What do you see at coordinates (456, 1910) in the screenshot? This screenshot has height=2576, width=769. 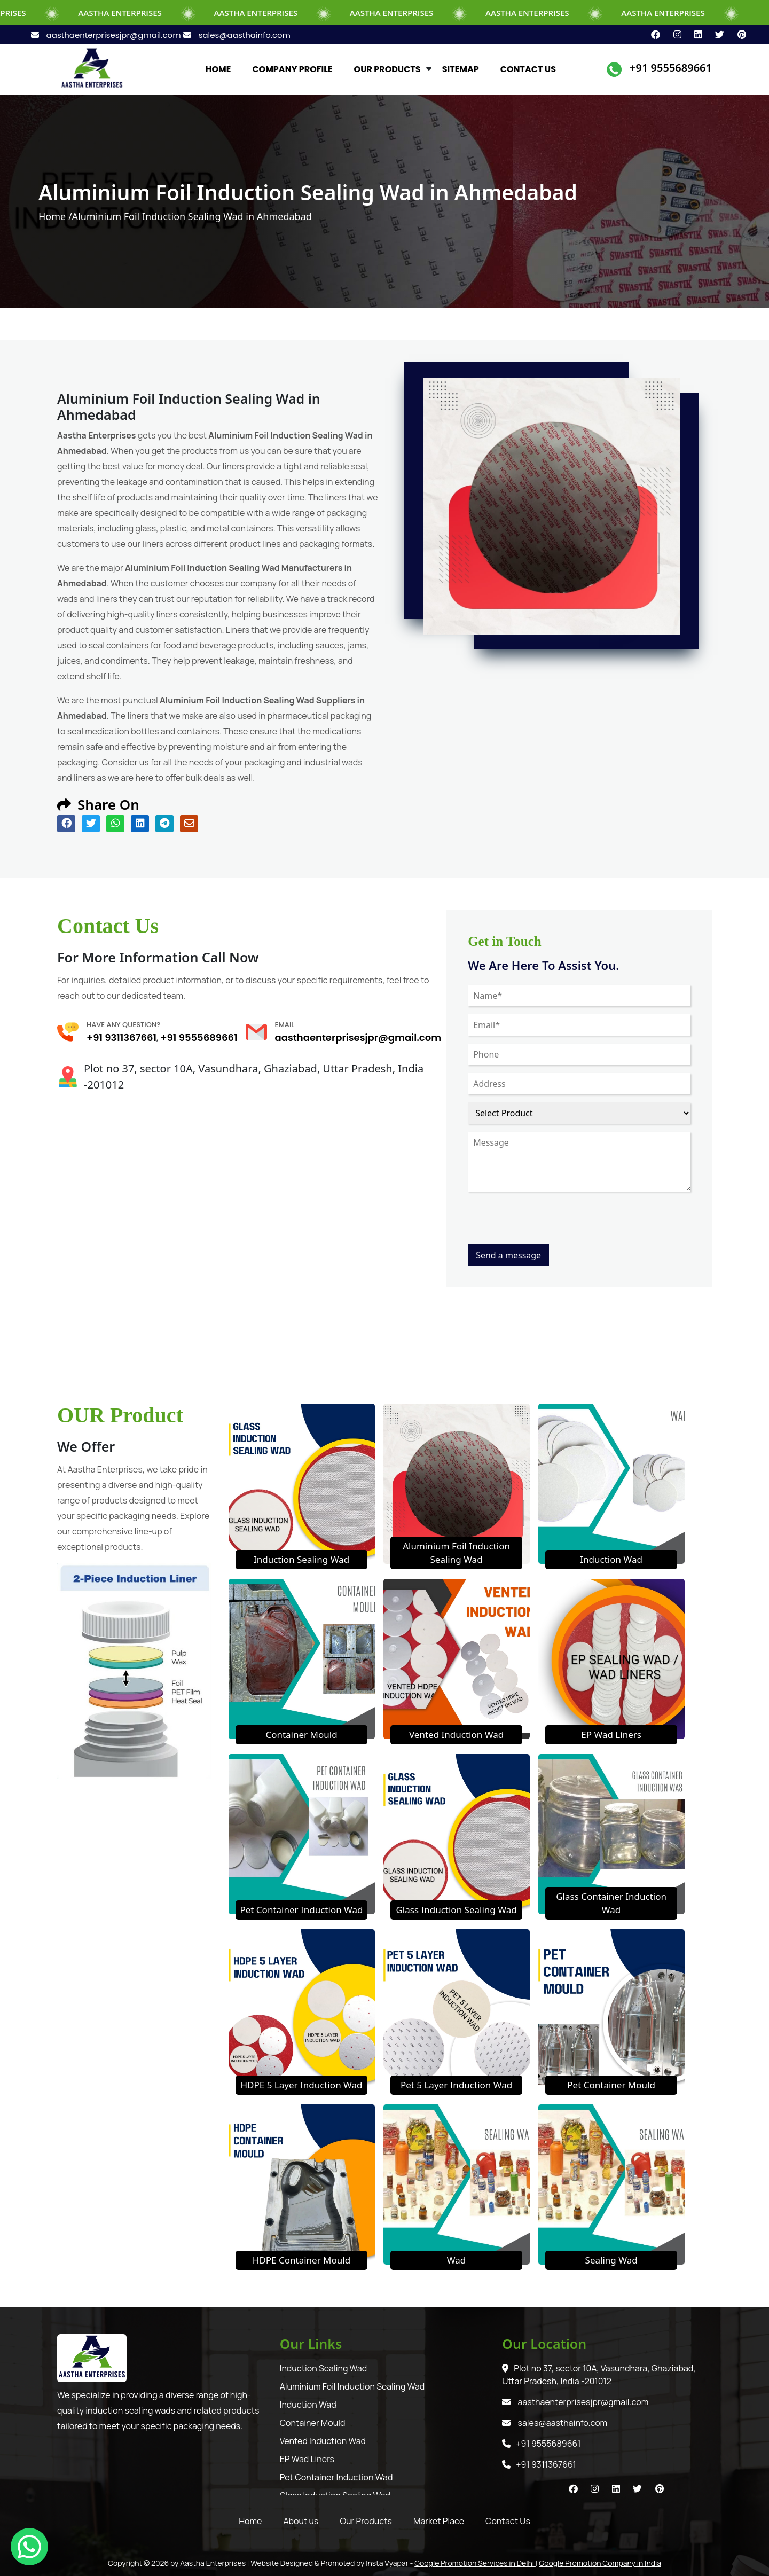 I see `Glass Induction Sealing Wad` at bounding box center [456, 1910].